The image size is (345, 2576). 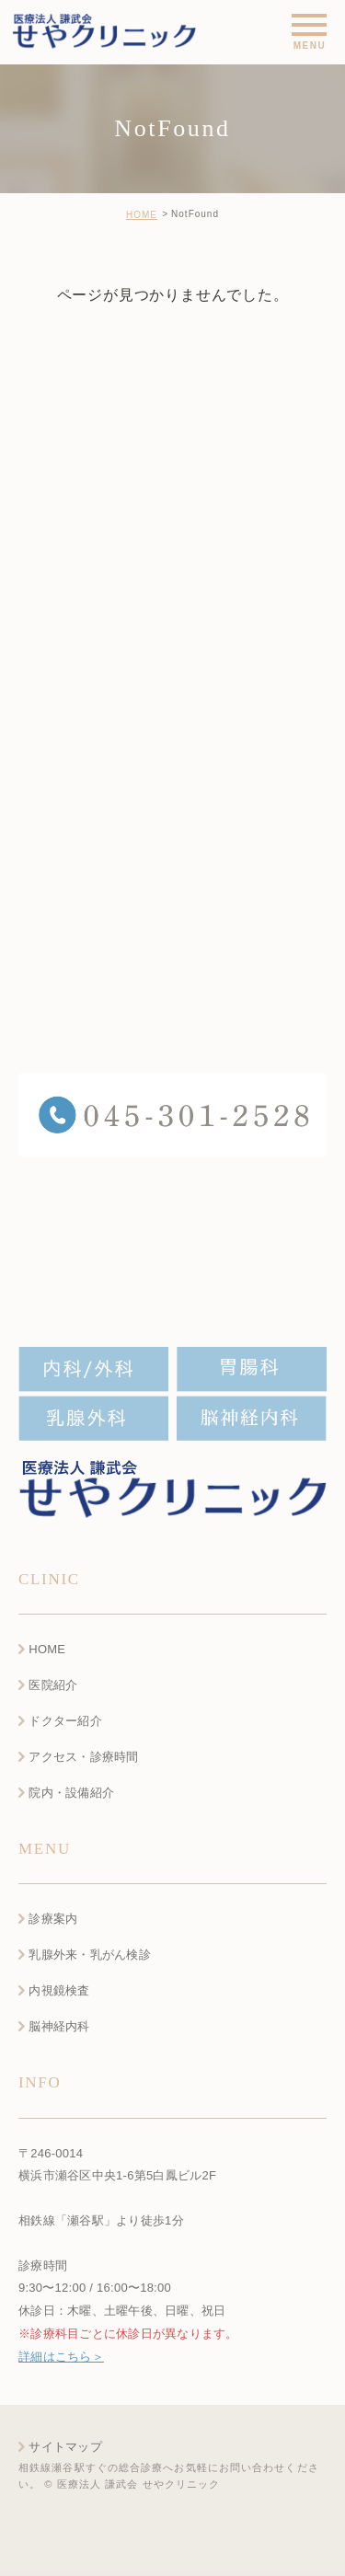 I want to click on 医院紹介, so click(x=53, y=1685).